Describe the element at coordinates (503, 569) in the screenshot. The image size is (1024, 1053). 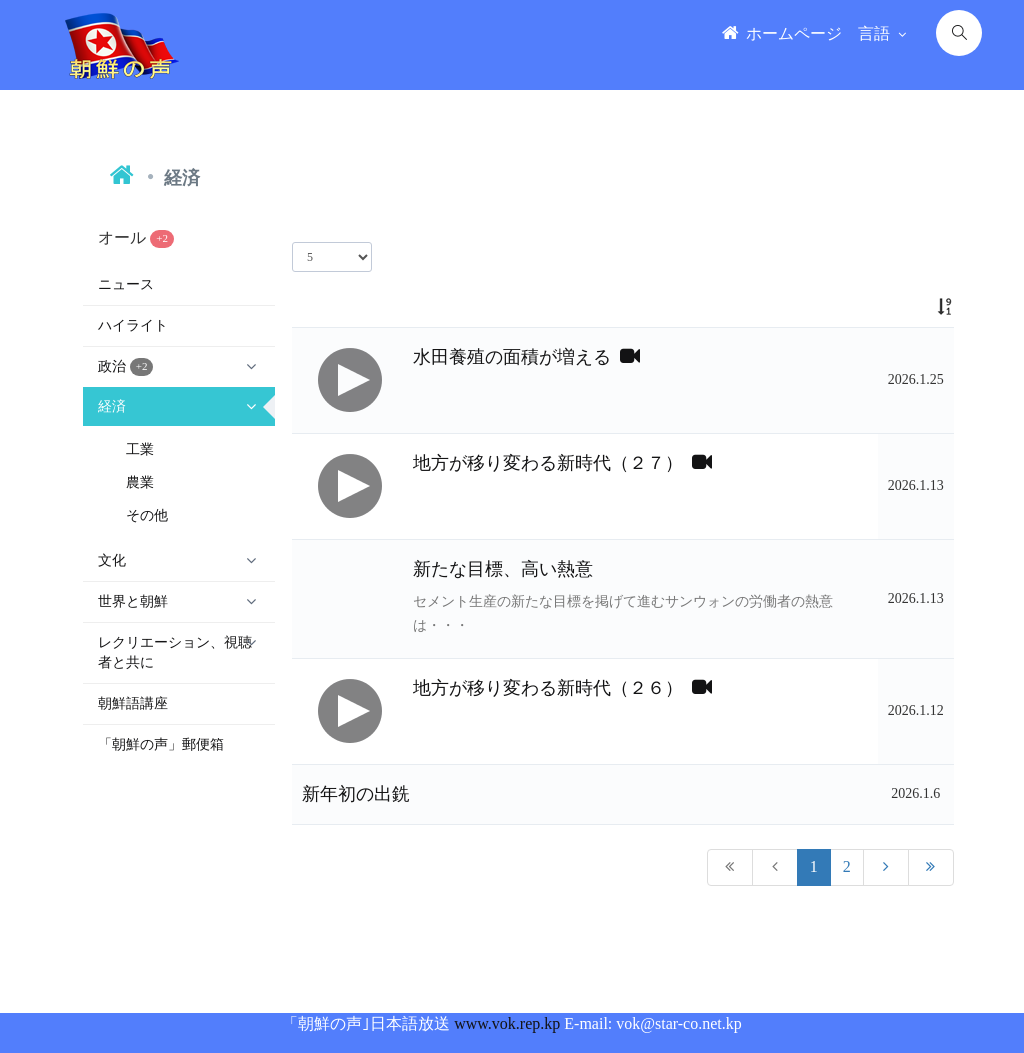
I see `新たな目標、高い熱意` at that location.